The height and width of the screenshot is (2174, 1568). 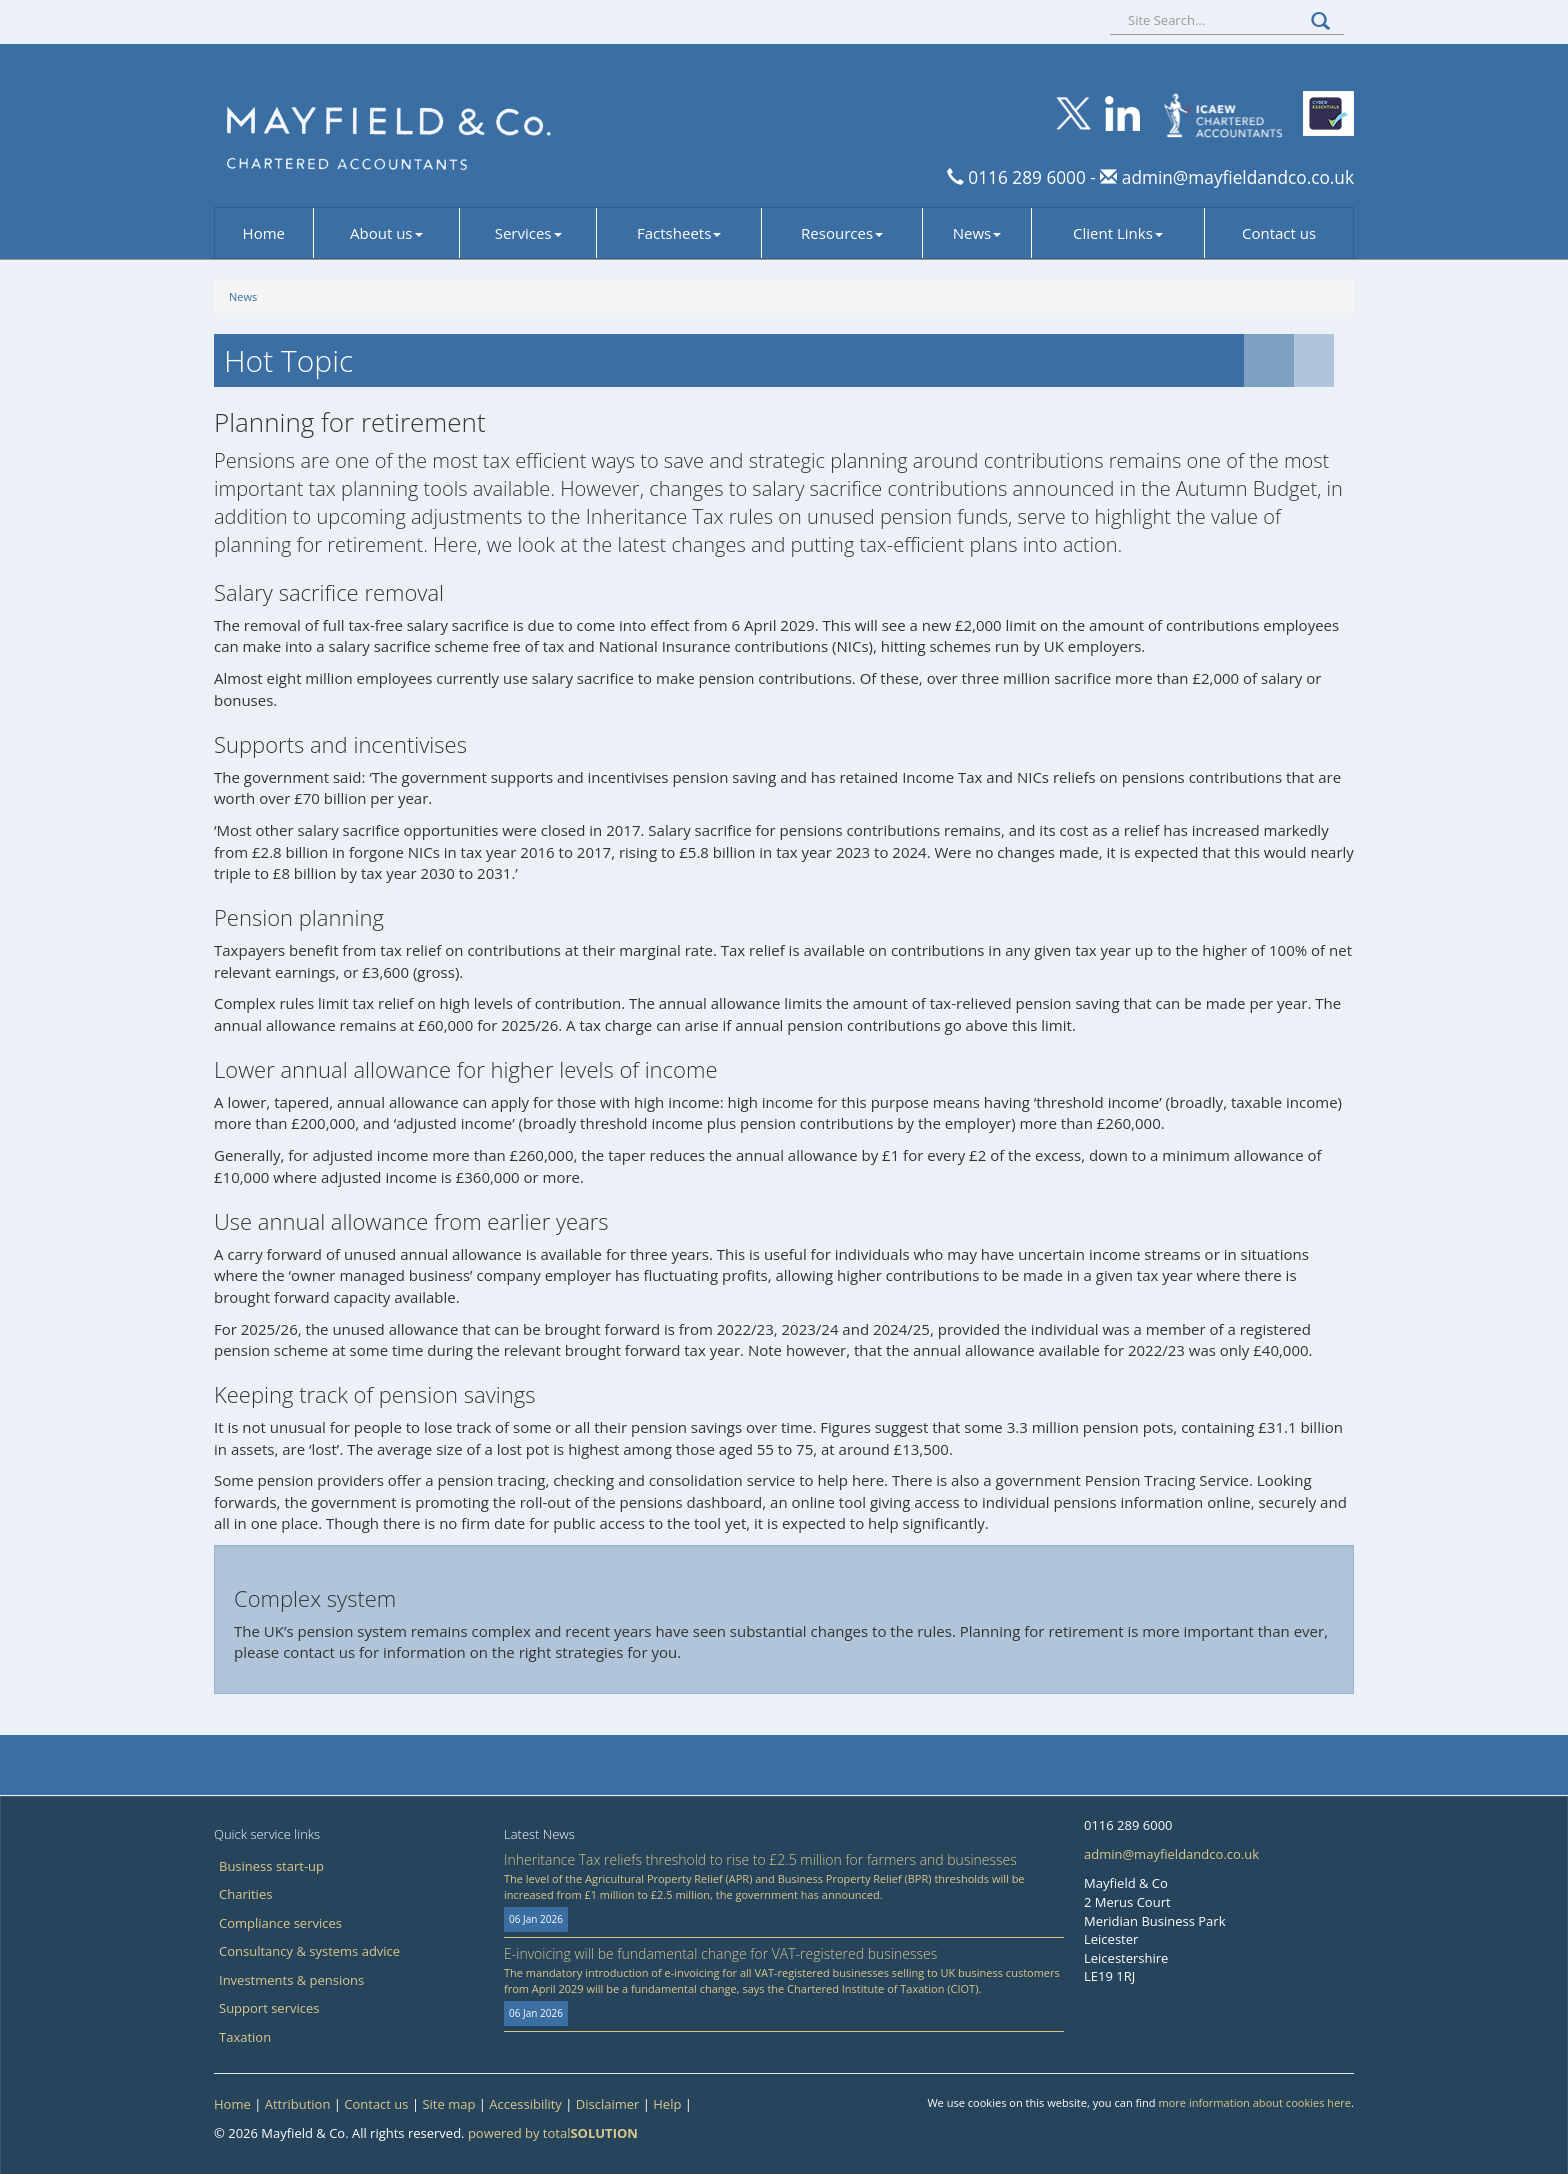 What do you see at coordinates (679, 233) in the screenshot?
I see `Factsheets` at bounding box center [679, 233].